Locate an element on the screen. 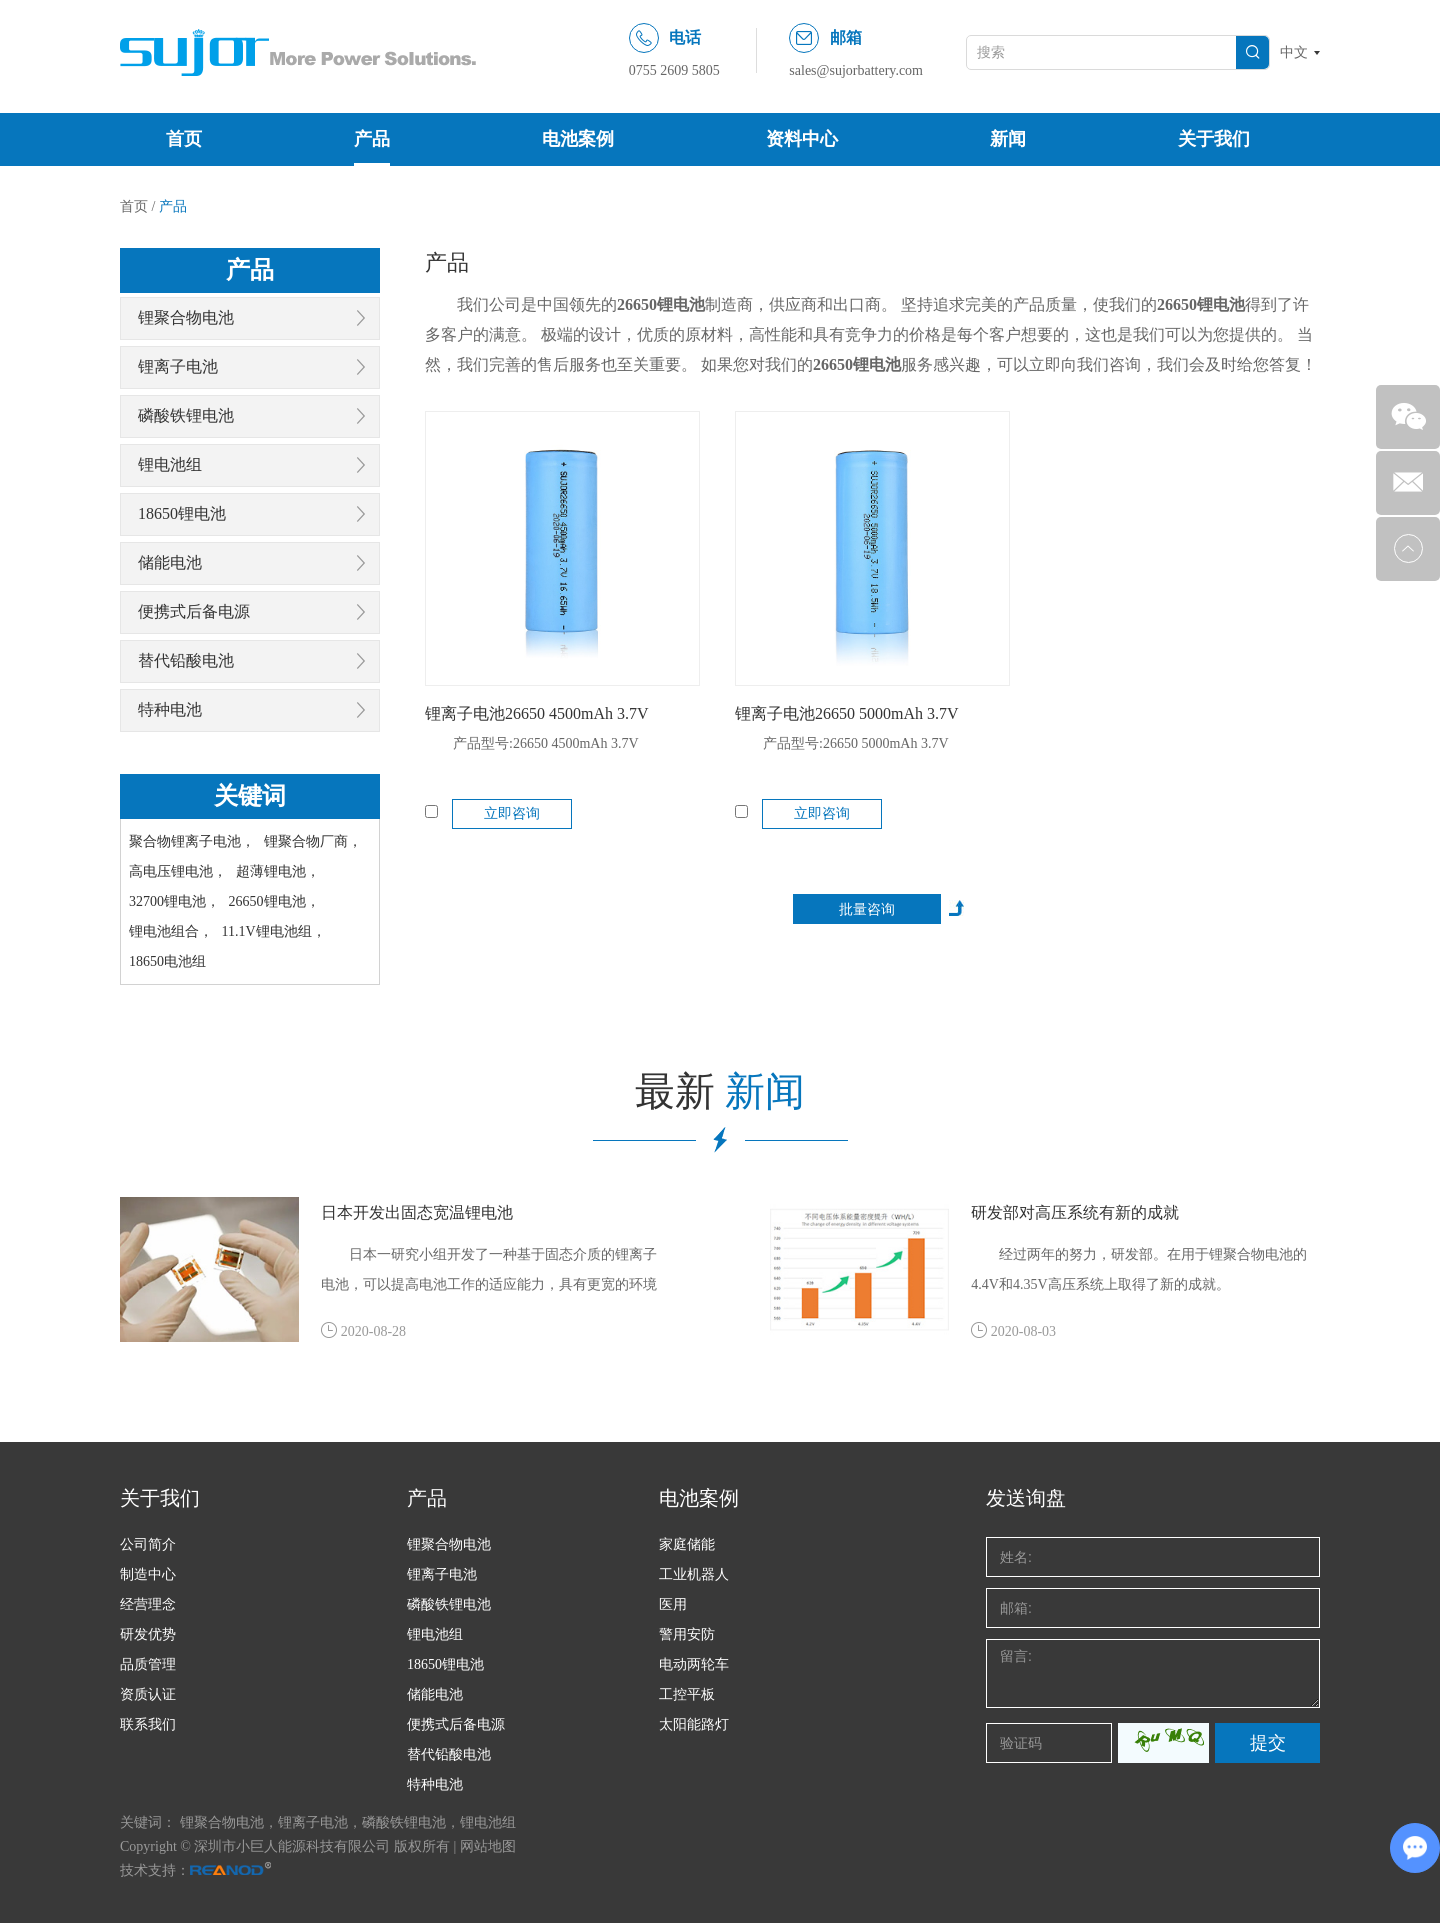 The width and height of the screenshot is (1440, 1923). 公司简介 is located at coordinates (148, 1544).